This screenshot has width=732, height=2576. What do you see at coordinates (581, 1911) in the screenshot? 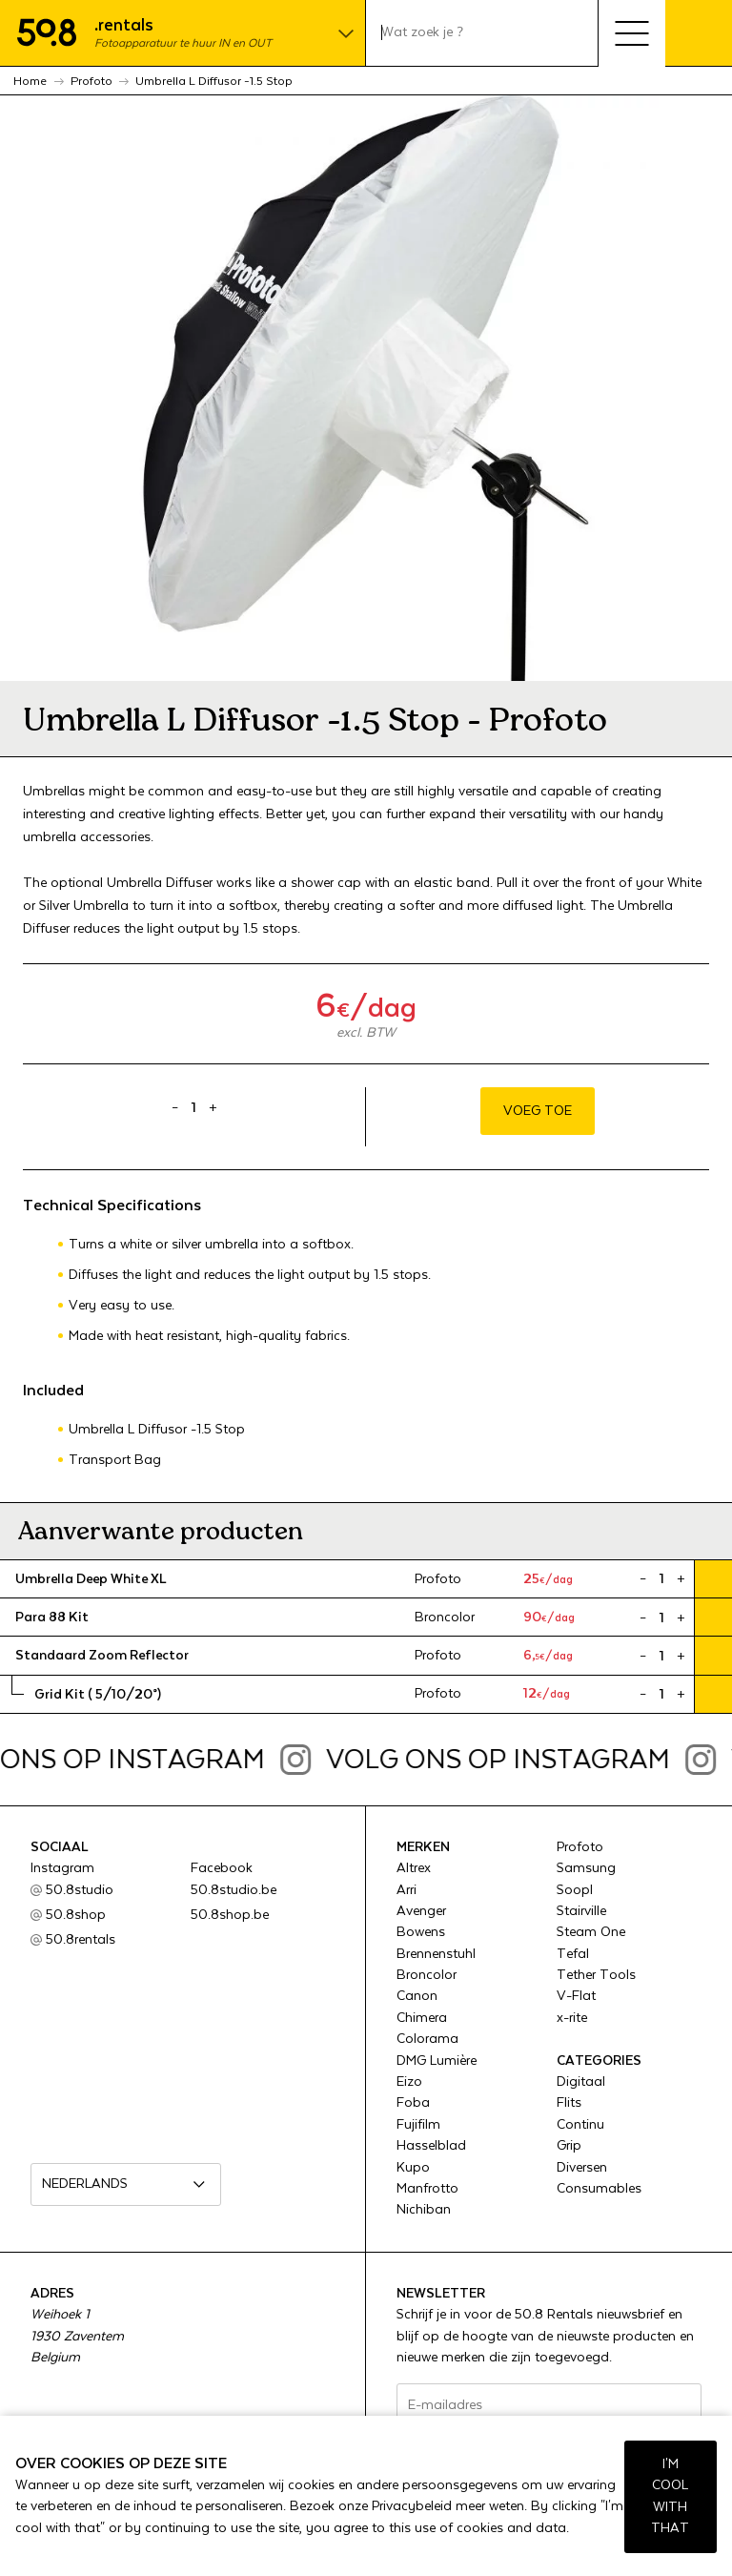
I see `Stairville` at bounding box center [581, 1911].